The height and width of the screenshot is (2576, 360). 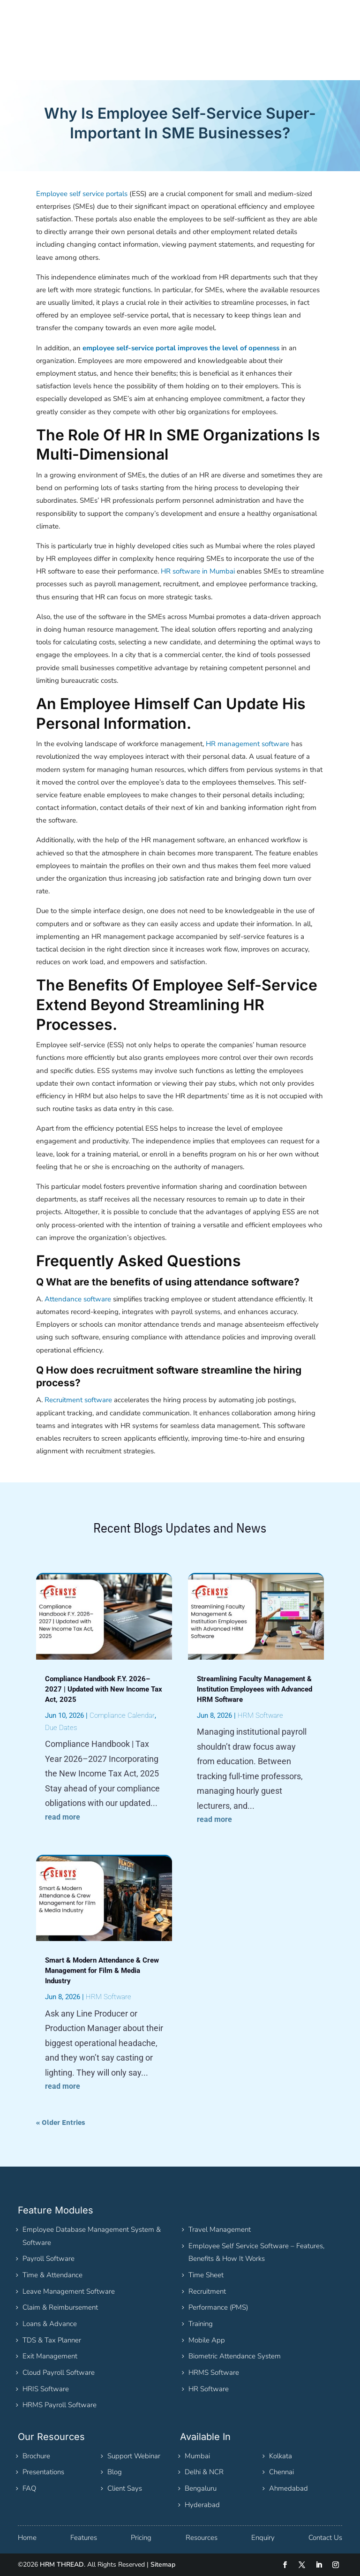 I want to click on Compliance Calendar, so click(x=122, y=1715).